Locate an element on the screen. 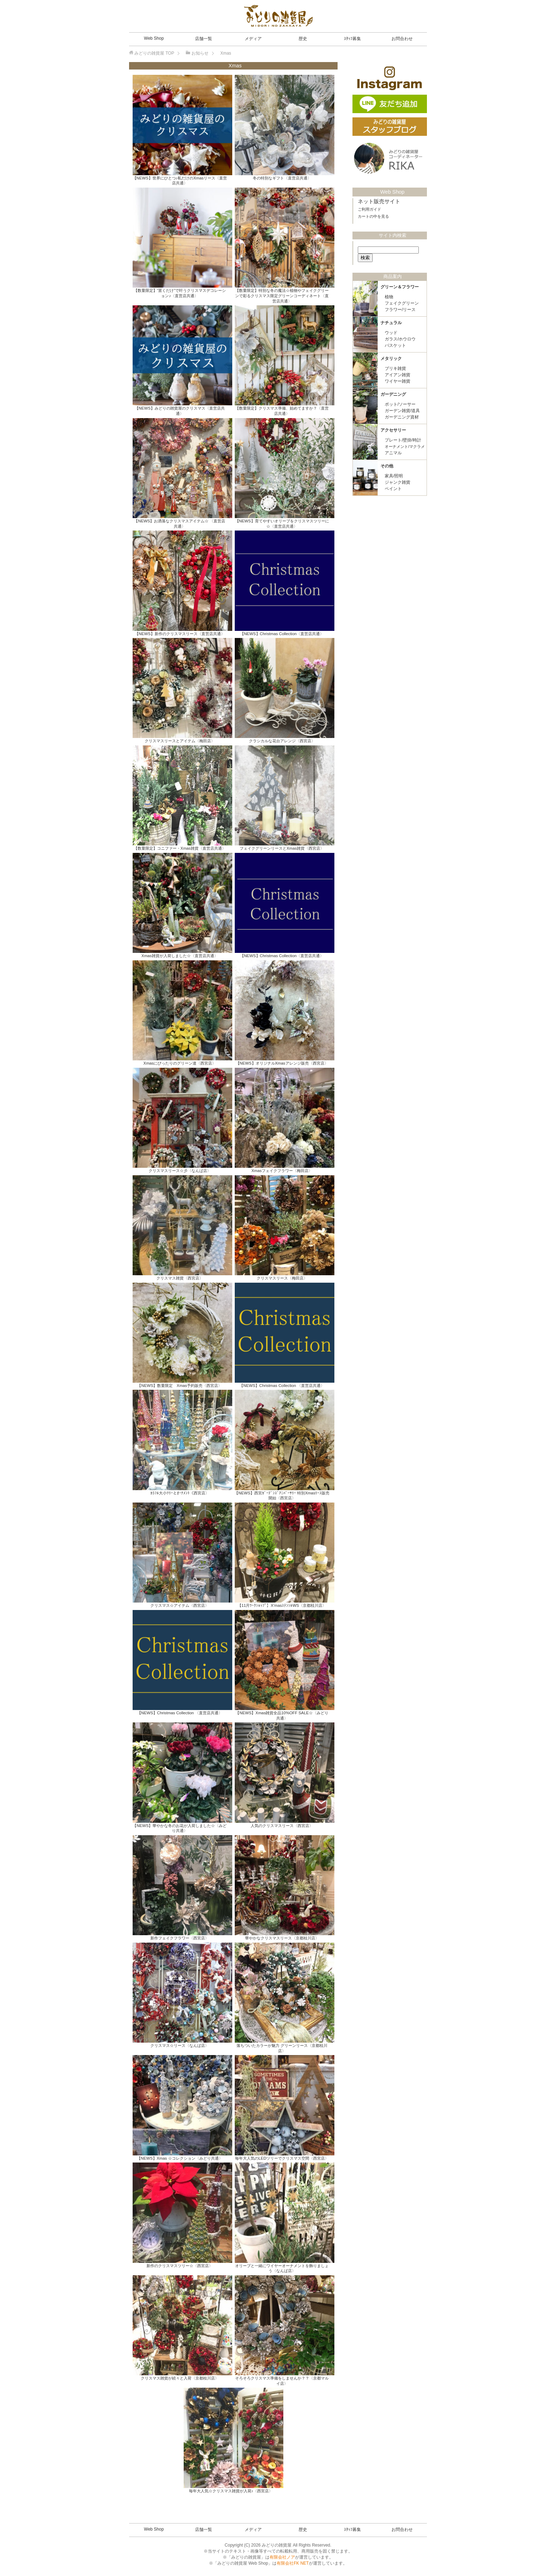 This screenshot has height=2576, width=556. Web Shop is located at coordinates (154, 38).